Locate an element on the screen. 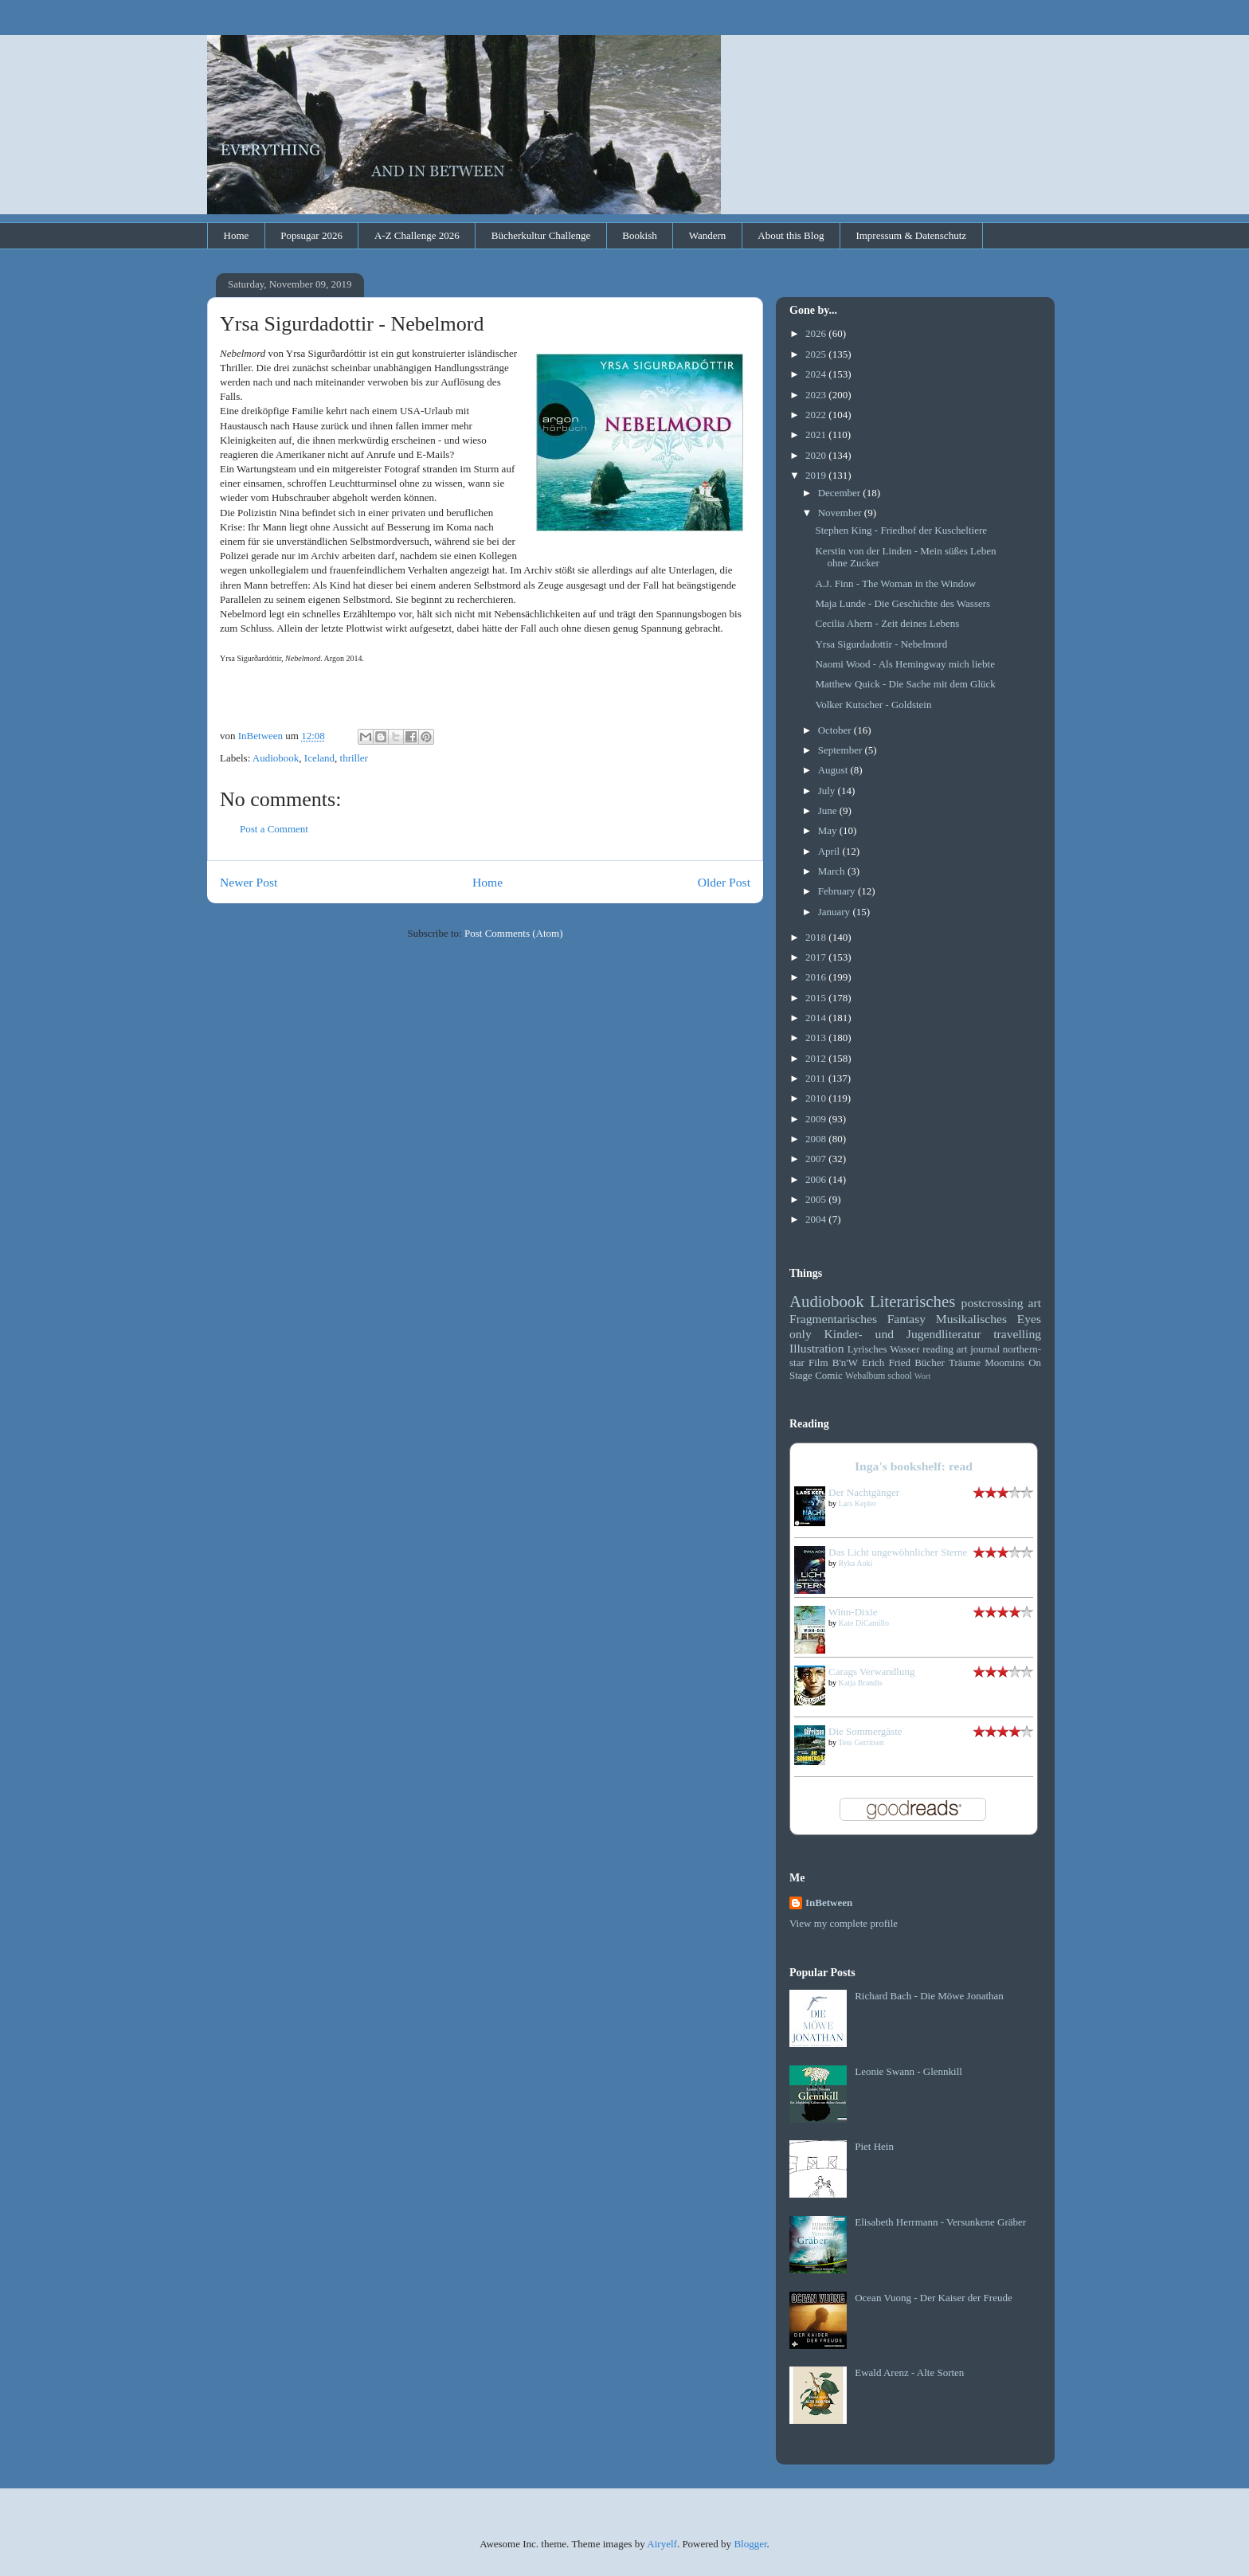  September is located at coordinates (841, 750).